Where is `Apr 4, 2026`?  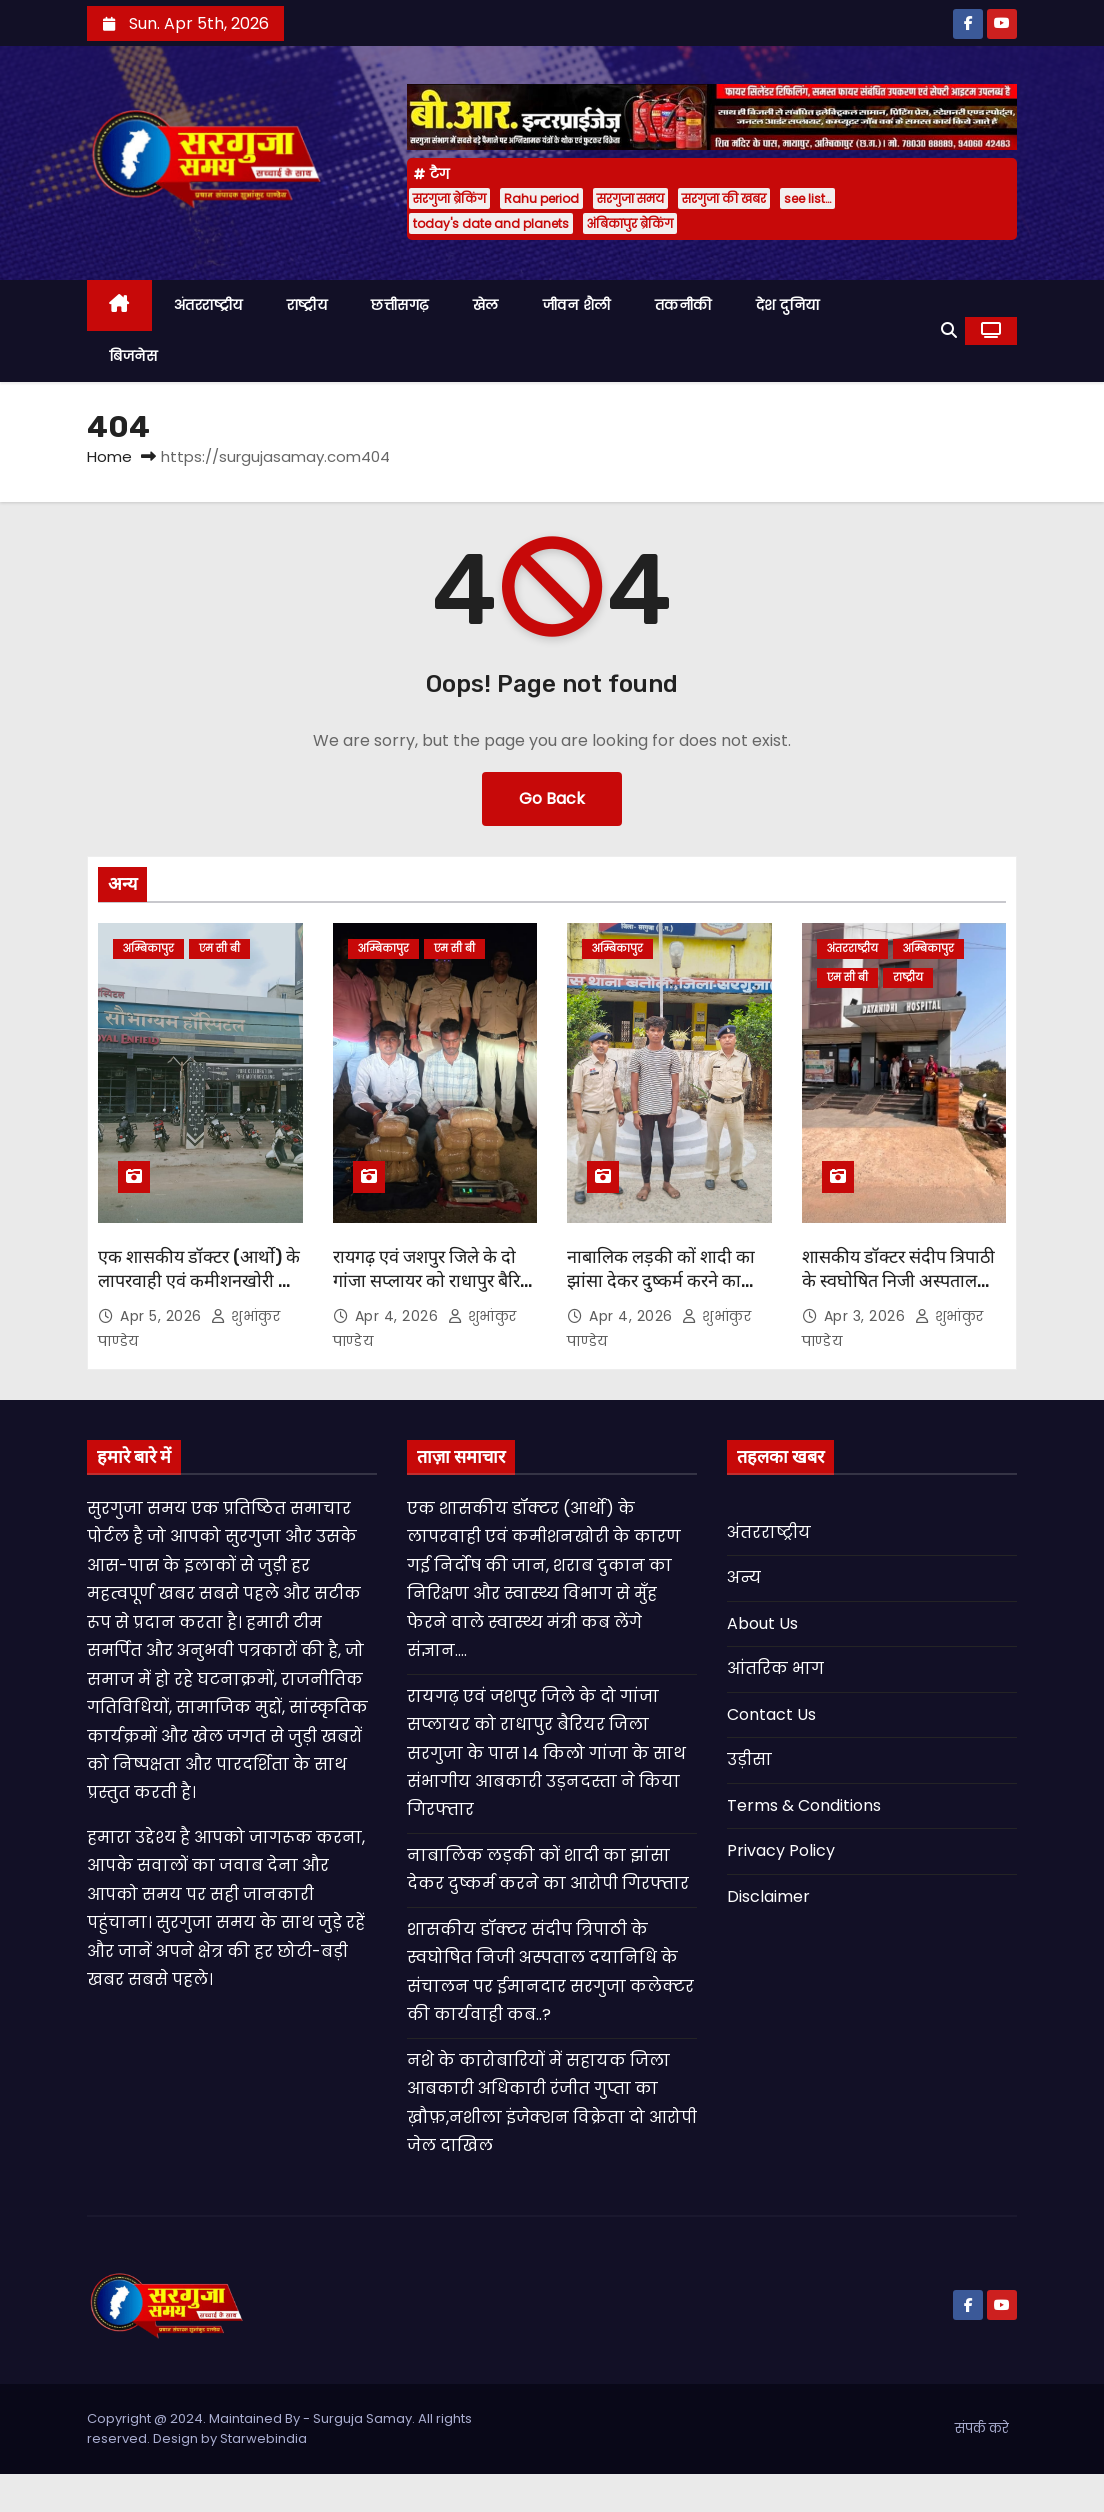 Apr 4, 2026 is located at coordinates (399, 1316).